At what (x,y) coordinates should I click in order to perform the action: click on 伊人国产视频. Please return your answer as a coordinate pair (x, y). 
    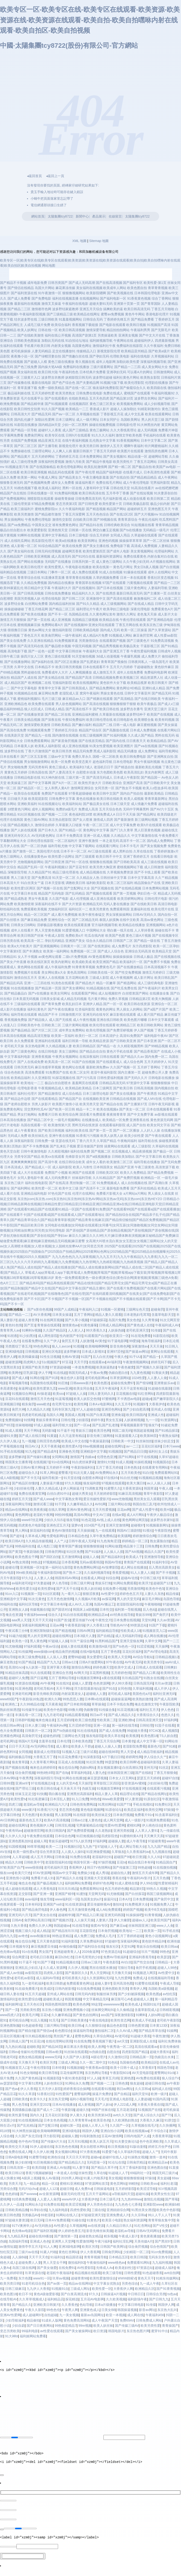
    Looking at the image, I should click on (143, 1030).